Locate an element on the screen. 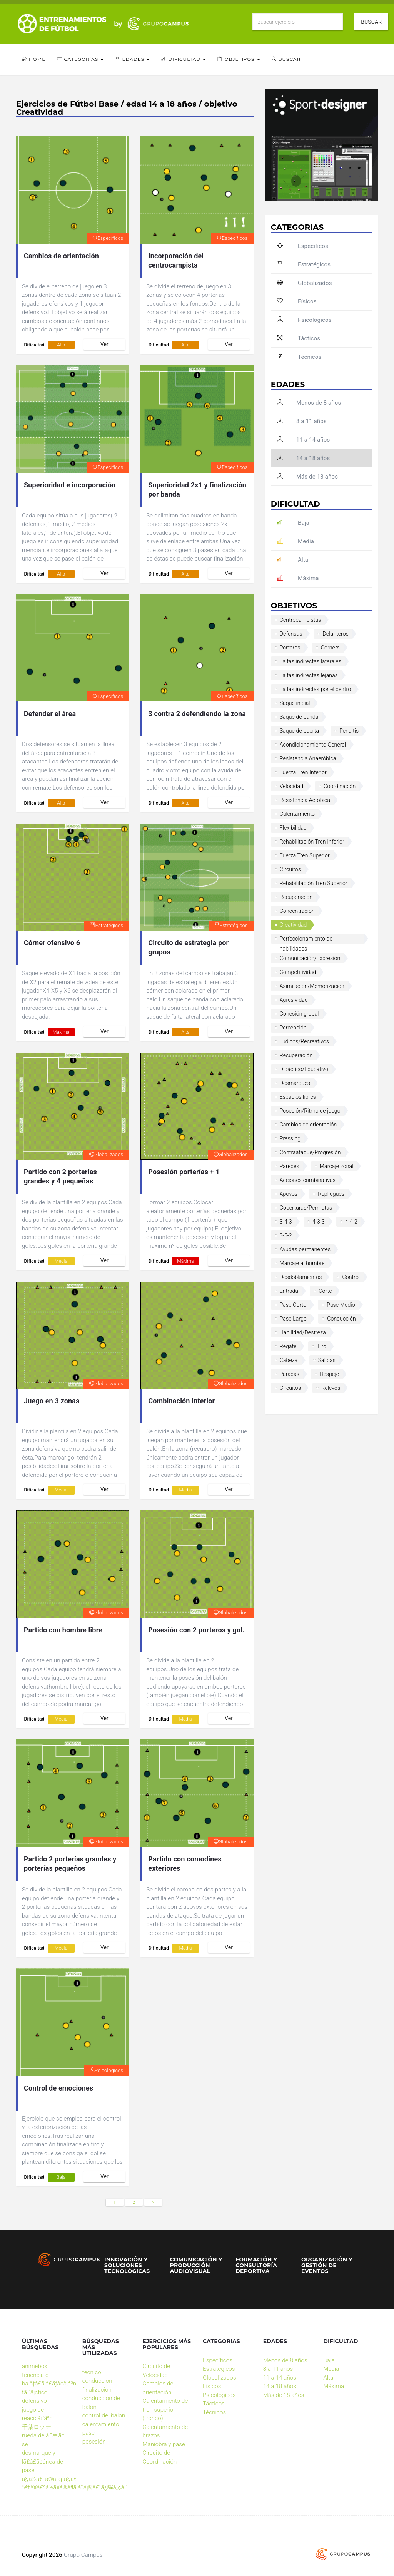  Salidas is located at coordinates (327, 1360).